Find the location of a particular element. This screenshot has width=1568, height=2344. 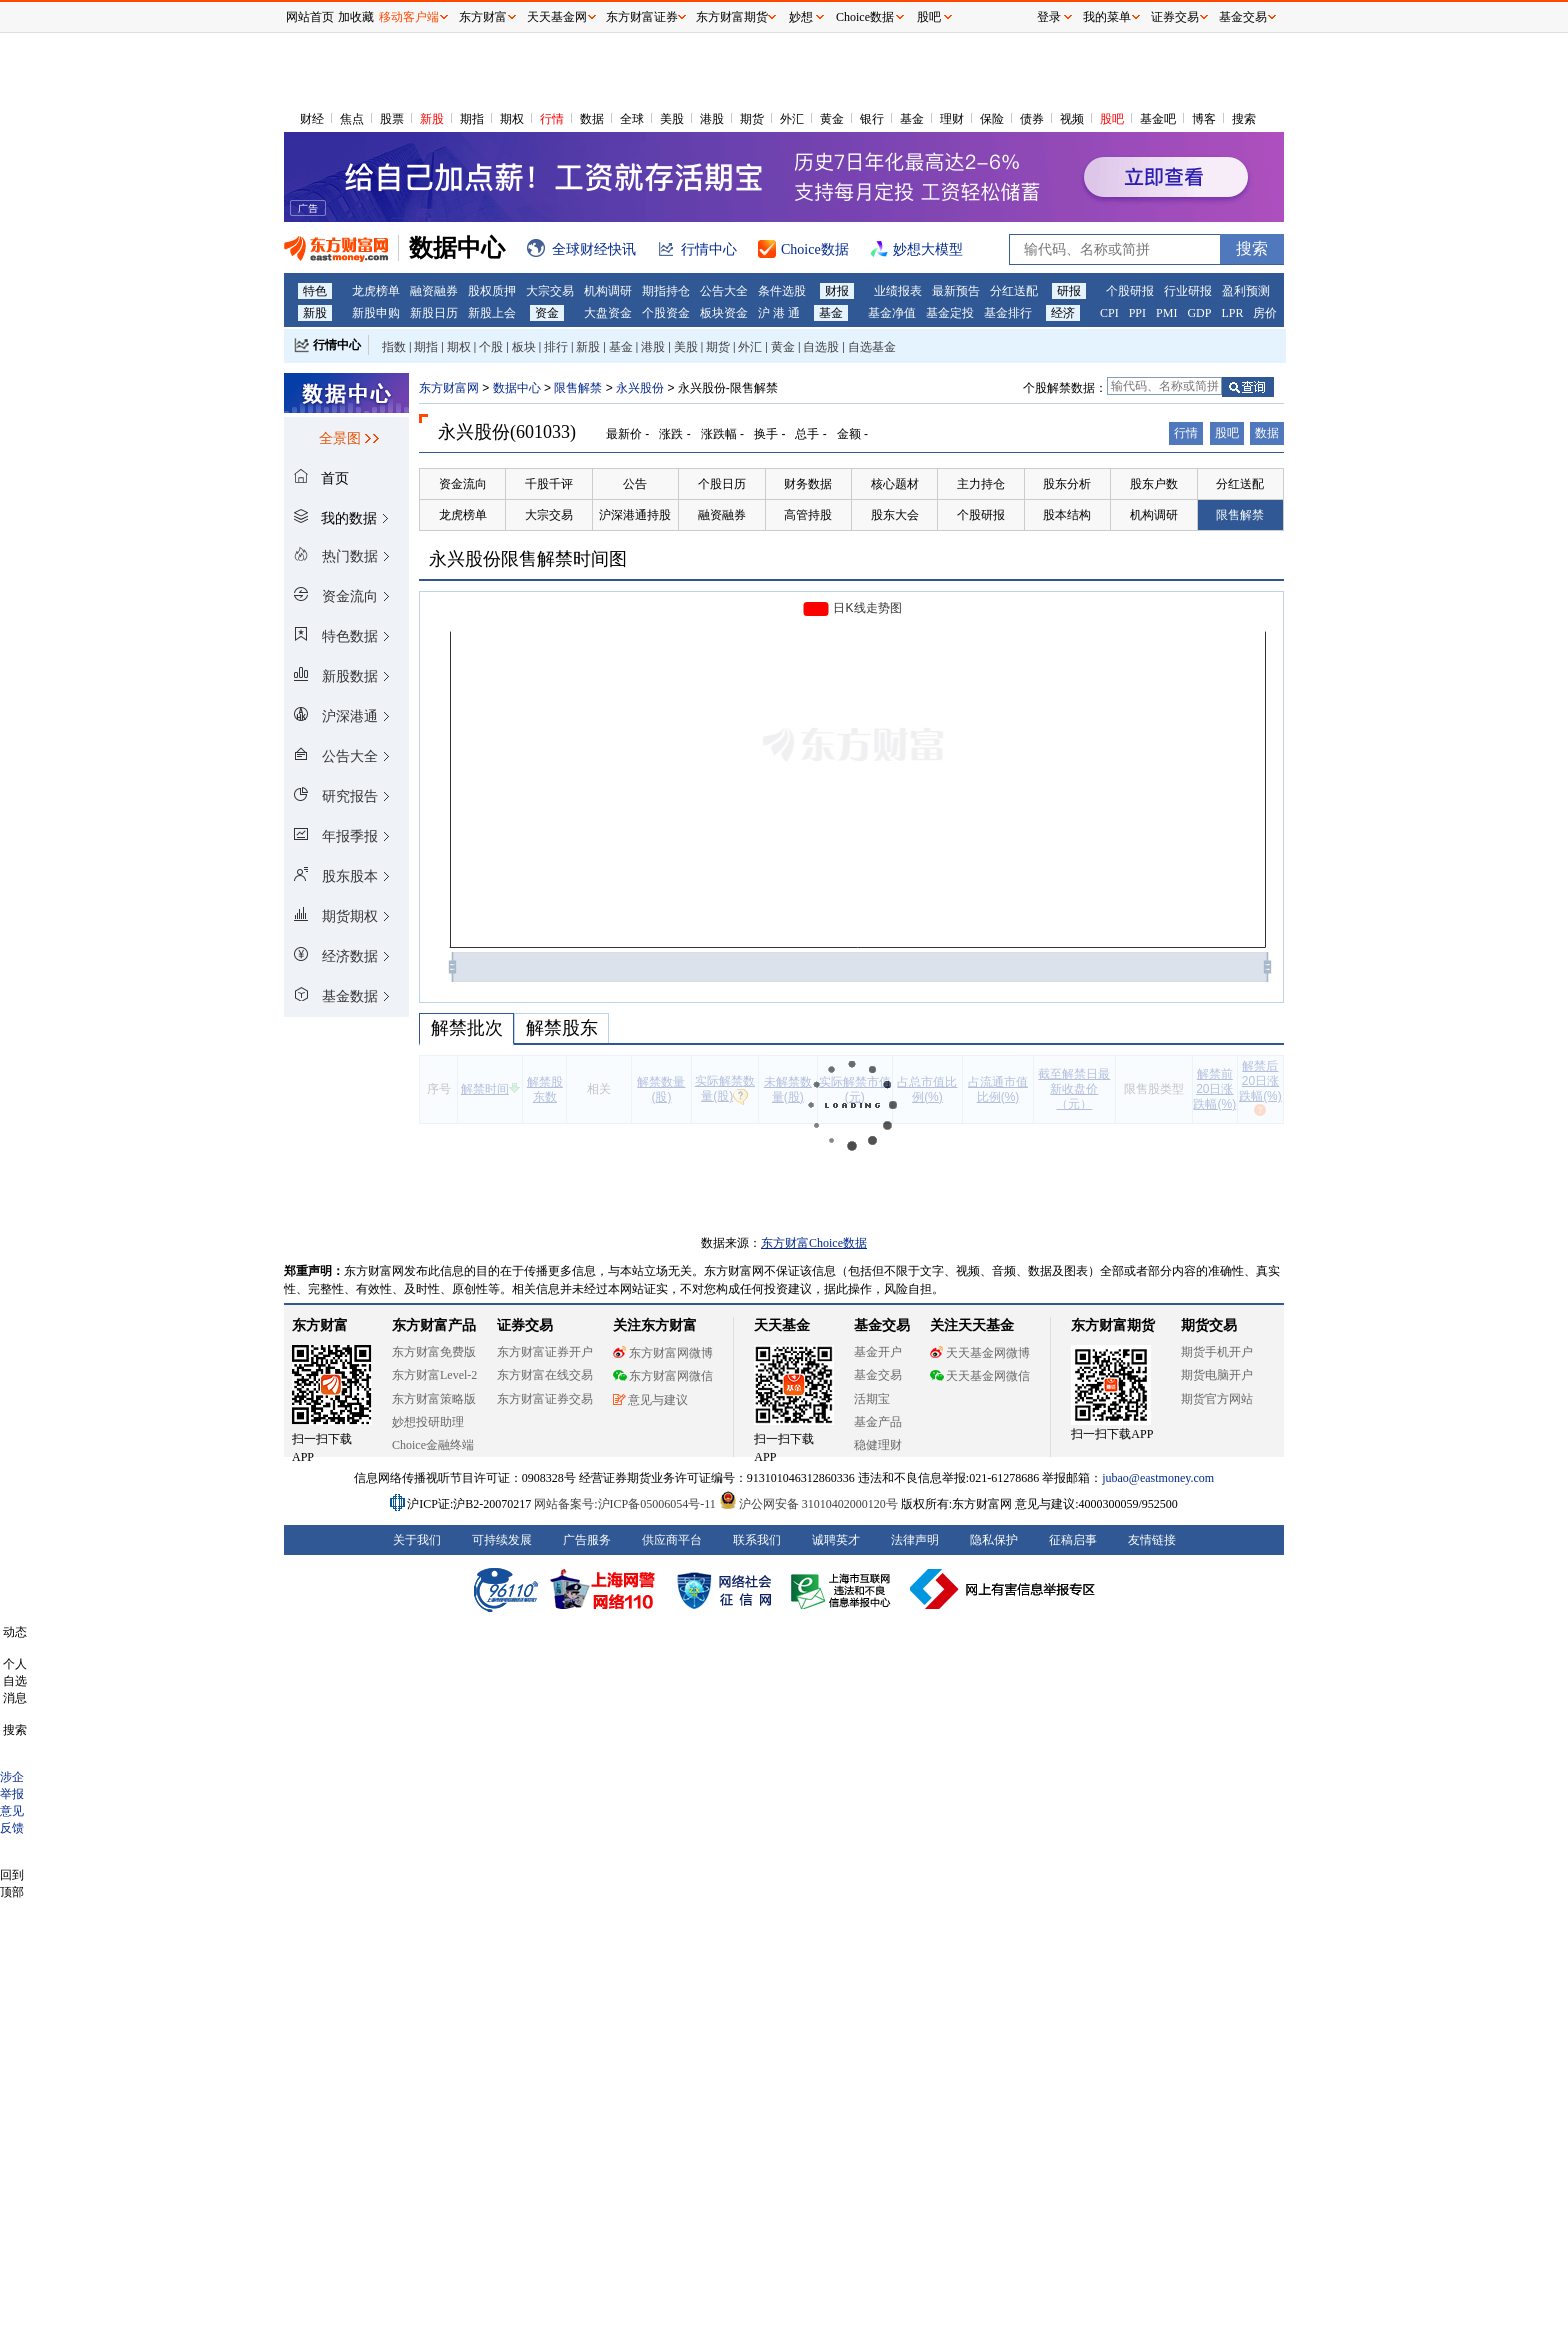

东方财富证券交易 is located at coordinates (545, 1399).